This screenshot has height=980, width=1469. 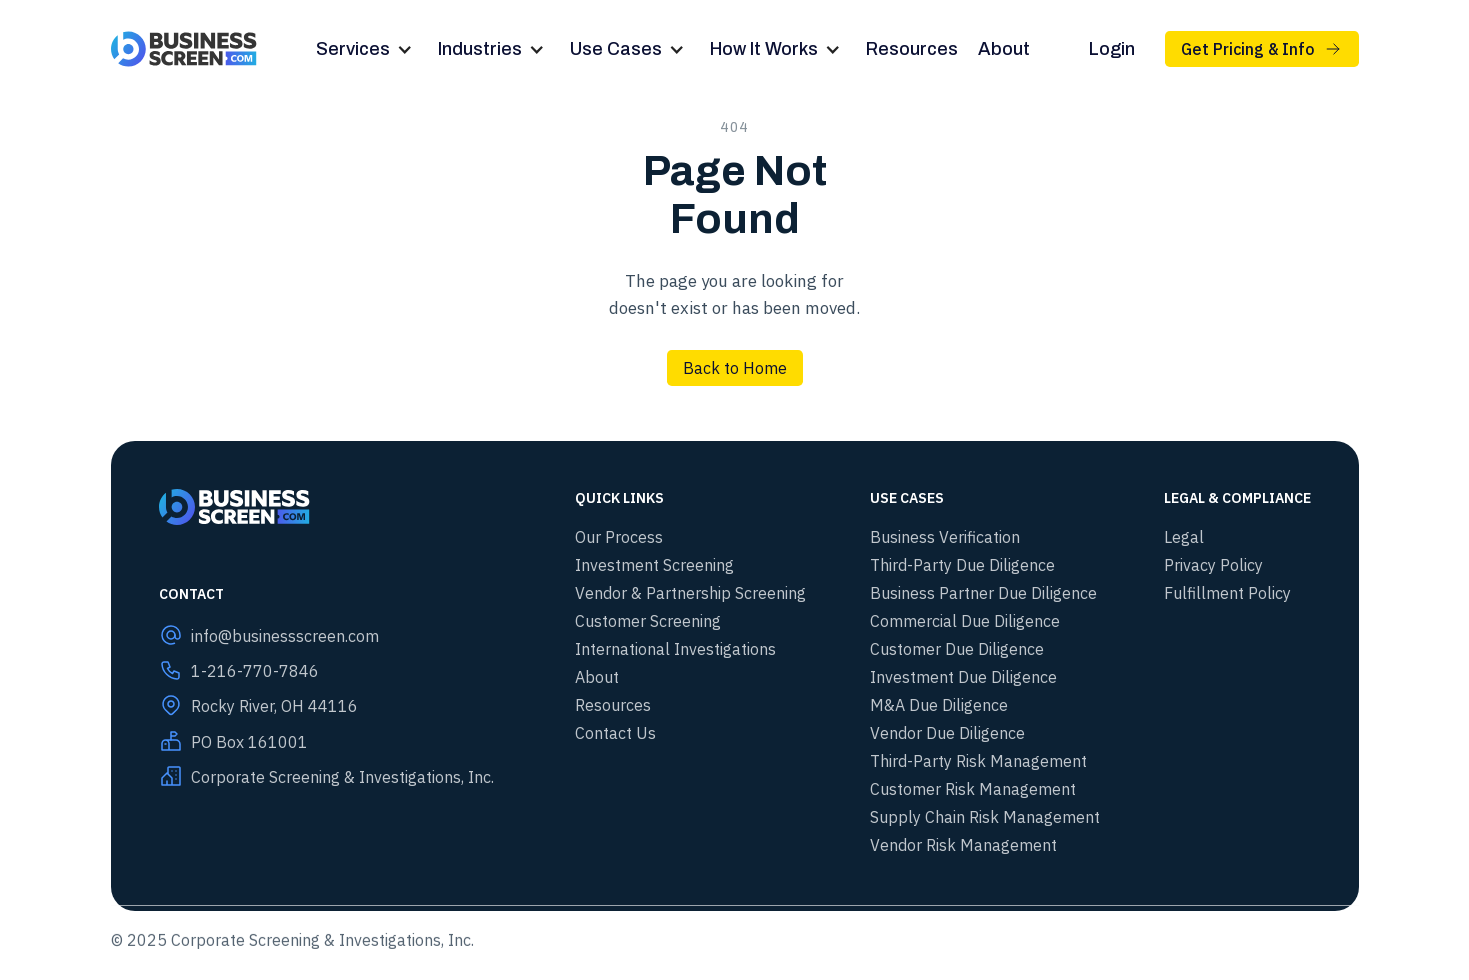 What do you see at coordinates (945, 537) in the screenshot?
I see `Business Verification` at bounding box center [945, 537].